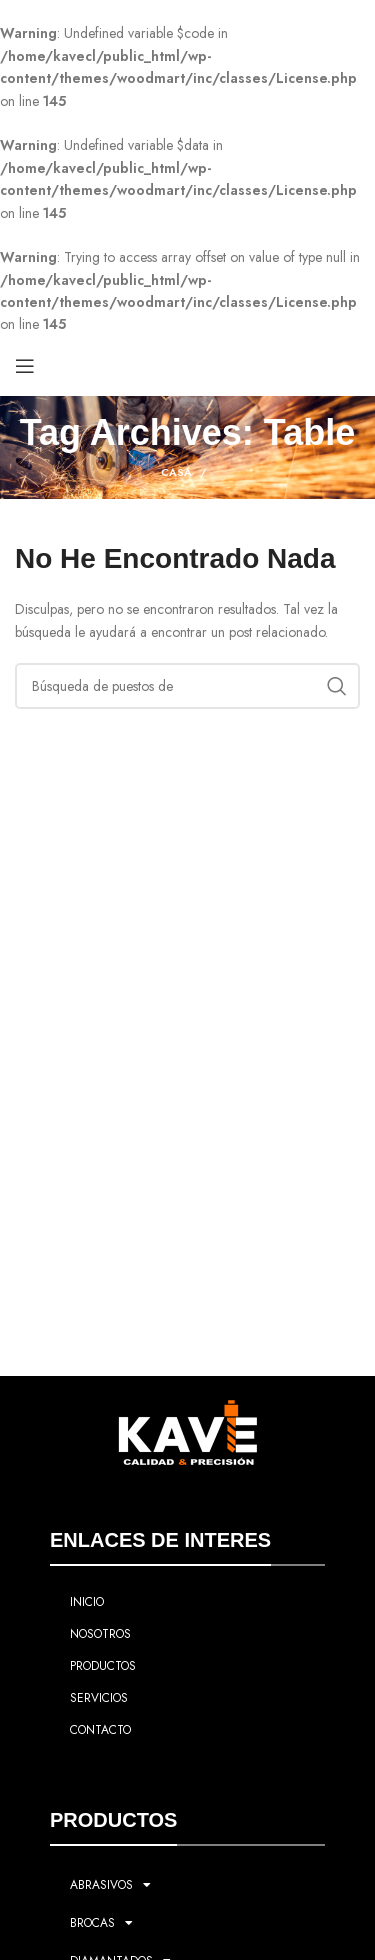  I want to click on NOSOTROS, so click(100, 1634).